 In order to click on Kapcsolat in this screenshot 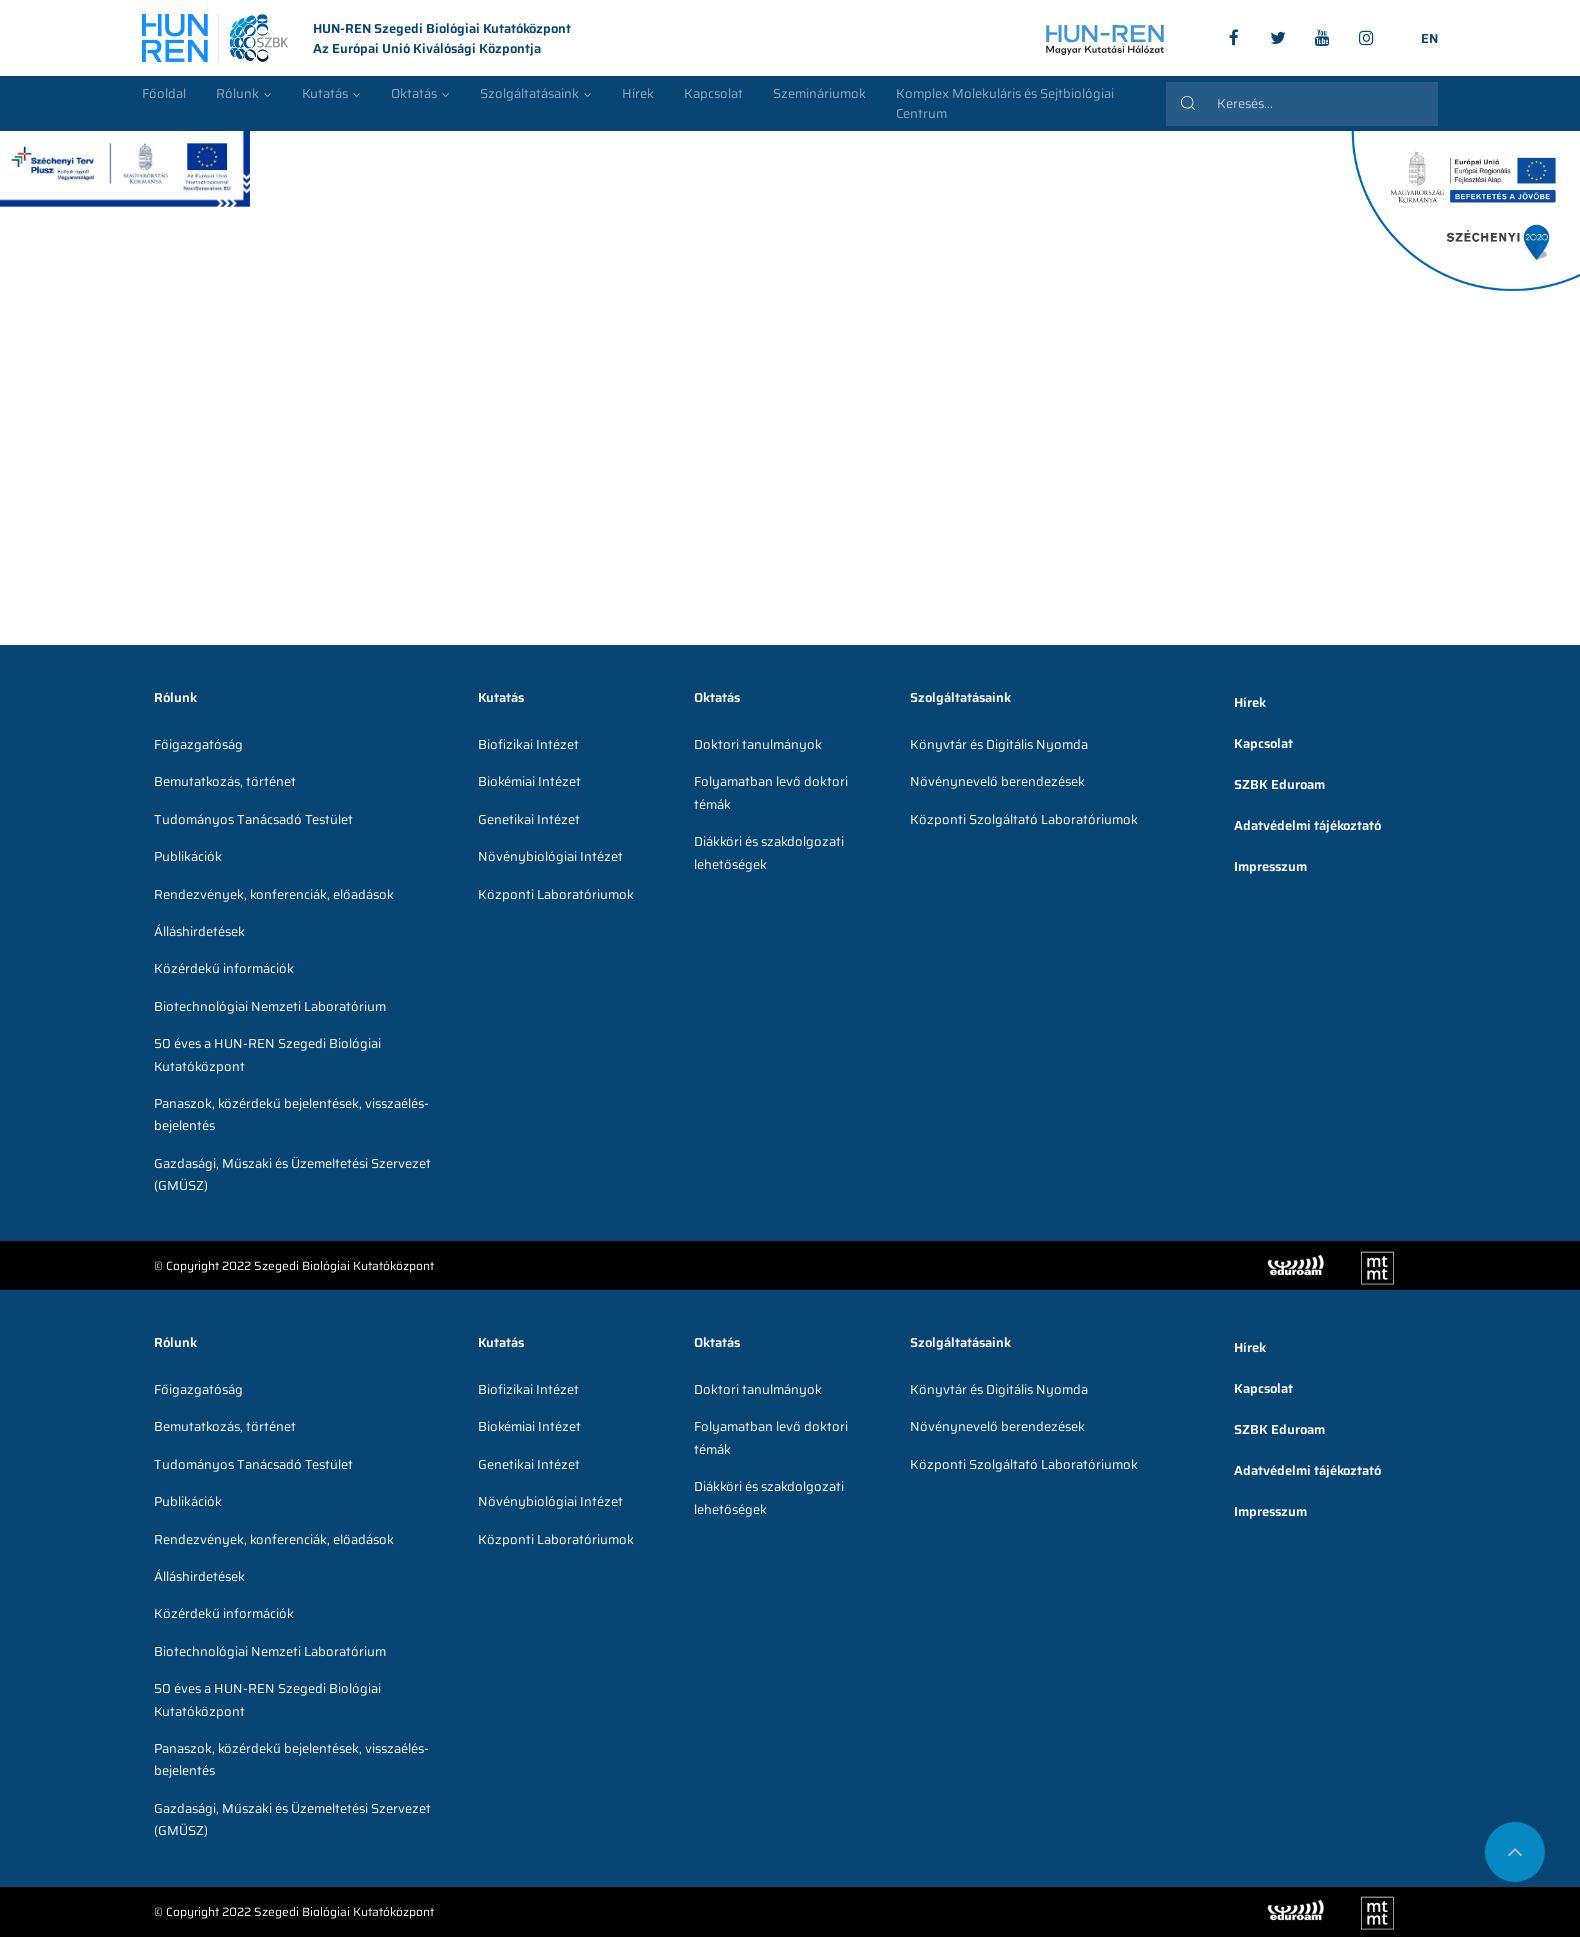, I will do `click(713, 93)`.